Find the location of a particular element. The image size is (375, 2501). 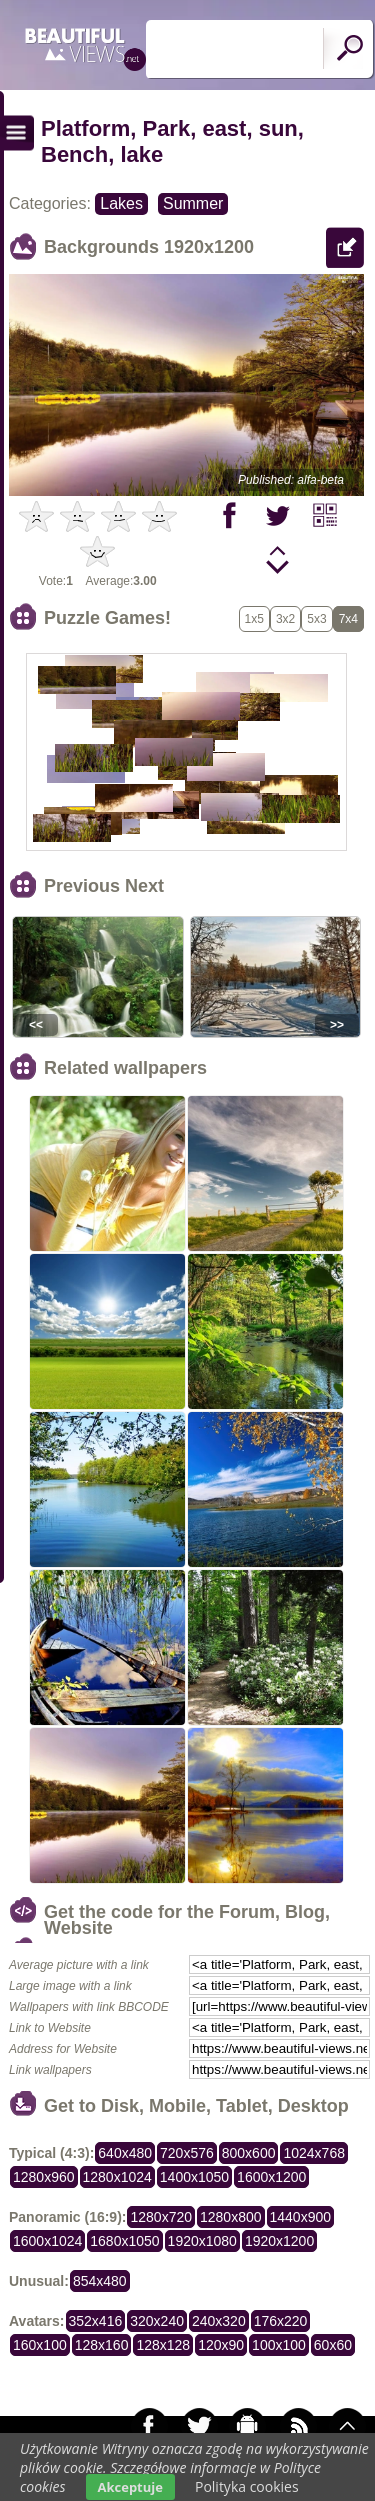

60x60 is located at coordinates (333, 2345).